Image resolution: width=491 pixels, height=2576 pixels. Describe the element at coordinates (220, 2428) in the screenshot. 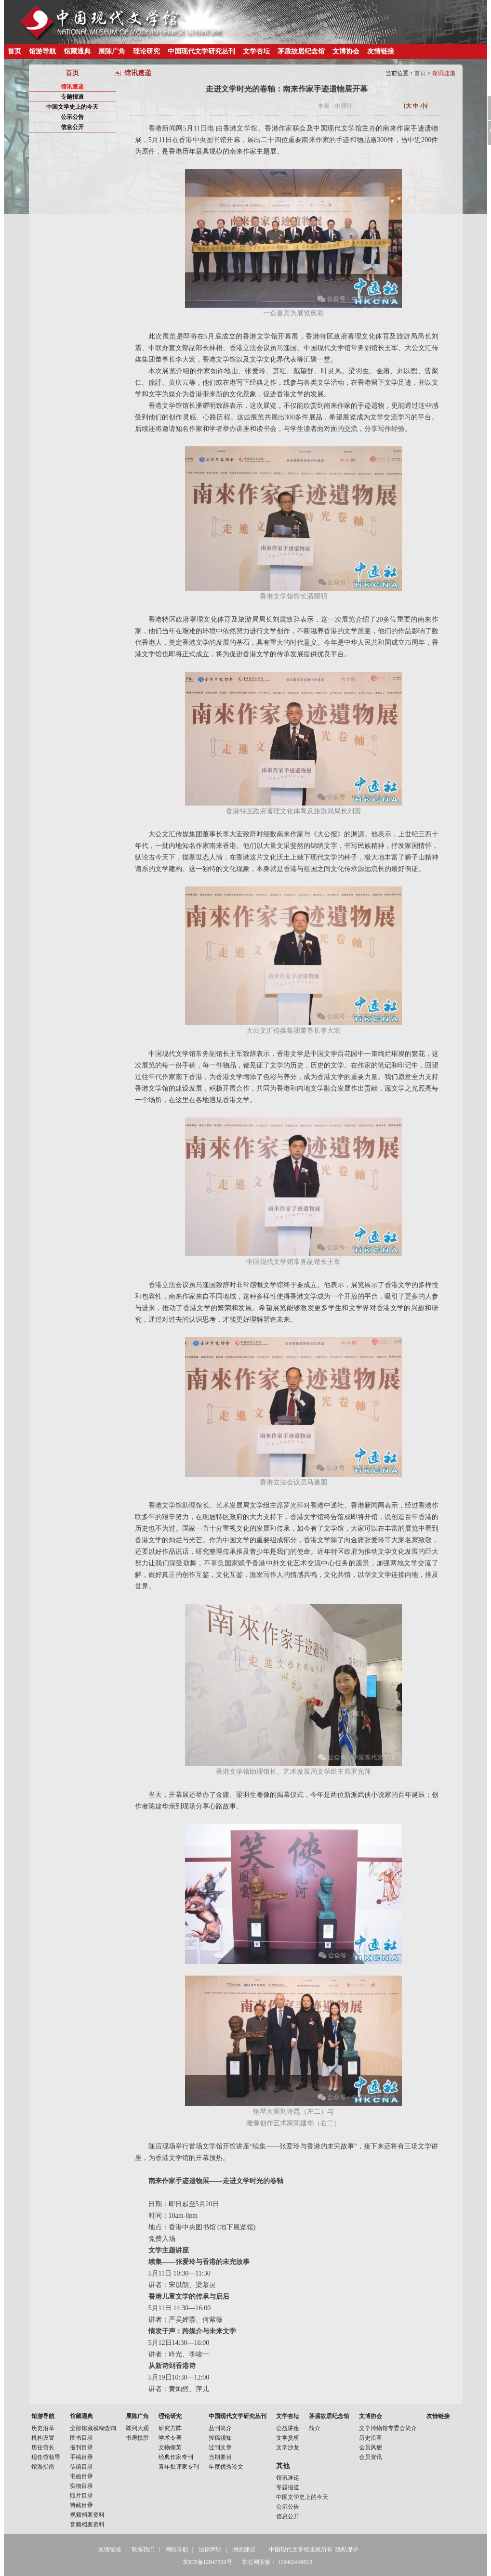

I see `丛刊简介` at that location.